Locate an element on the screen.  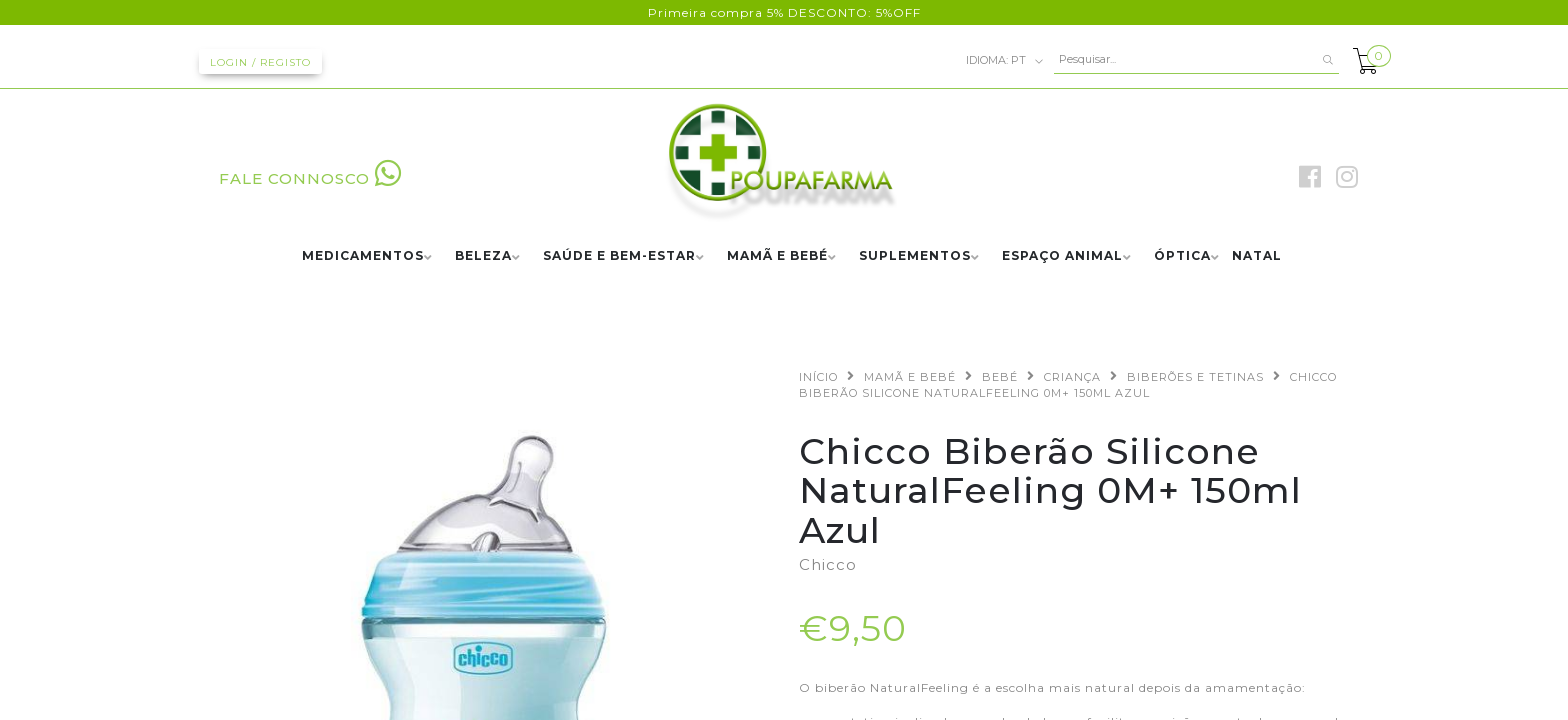
BELEZA is located at coordinates (483, 256).